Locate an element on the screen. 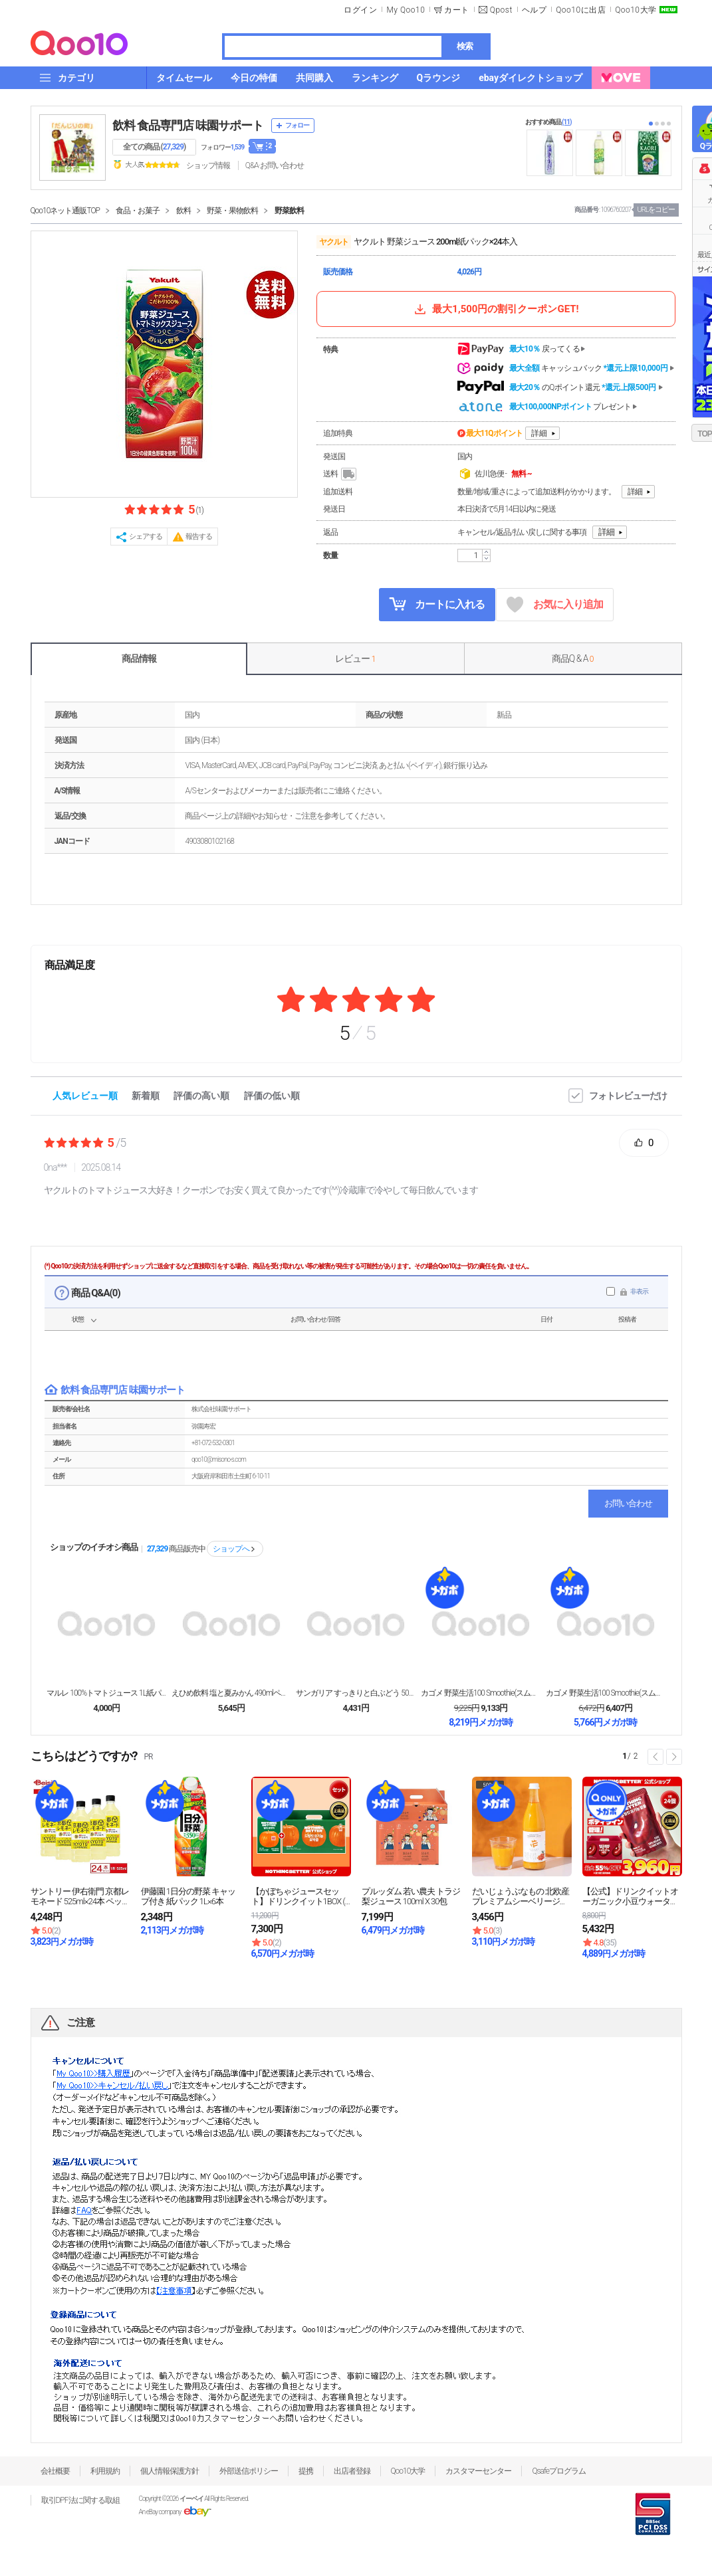 This screenshot has width=712, height=2576. ヤクルト is located at coordinates (333, 242).